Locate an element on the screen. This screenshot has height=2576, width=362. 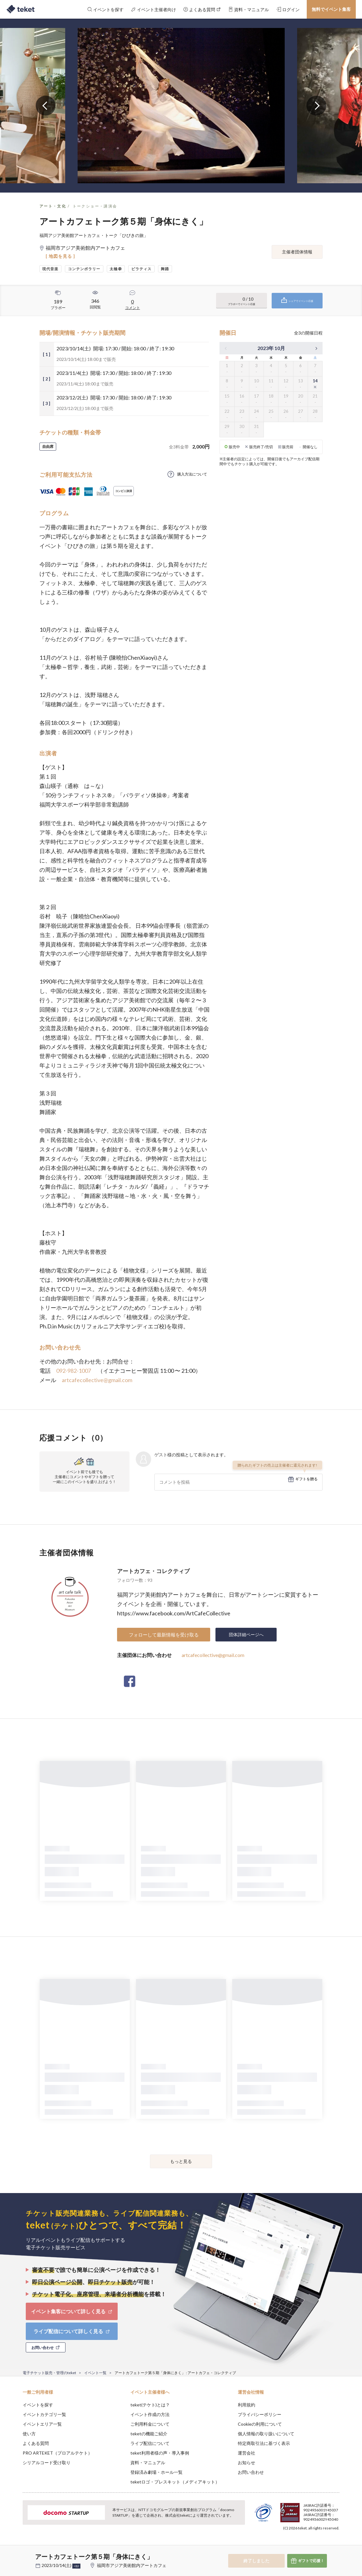
teketの機能ご紹介 is located at coordinates (148, 2433).